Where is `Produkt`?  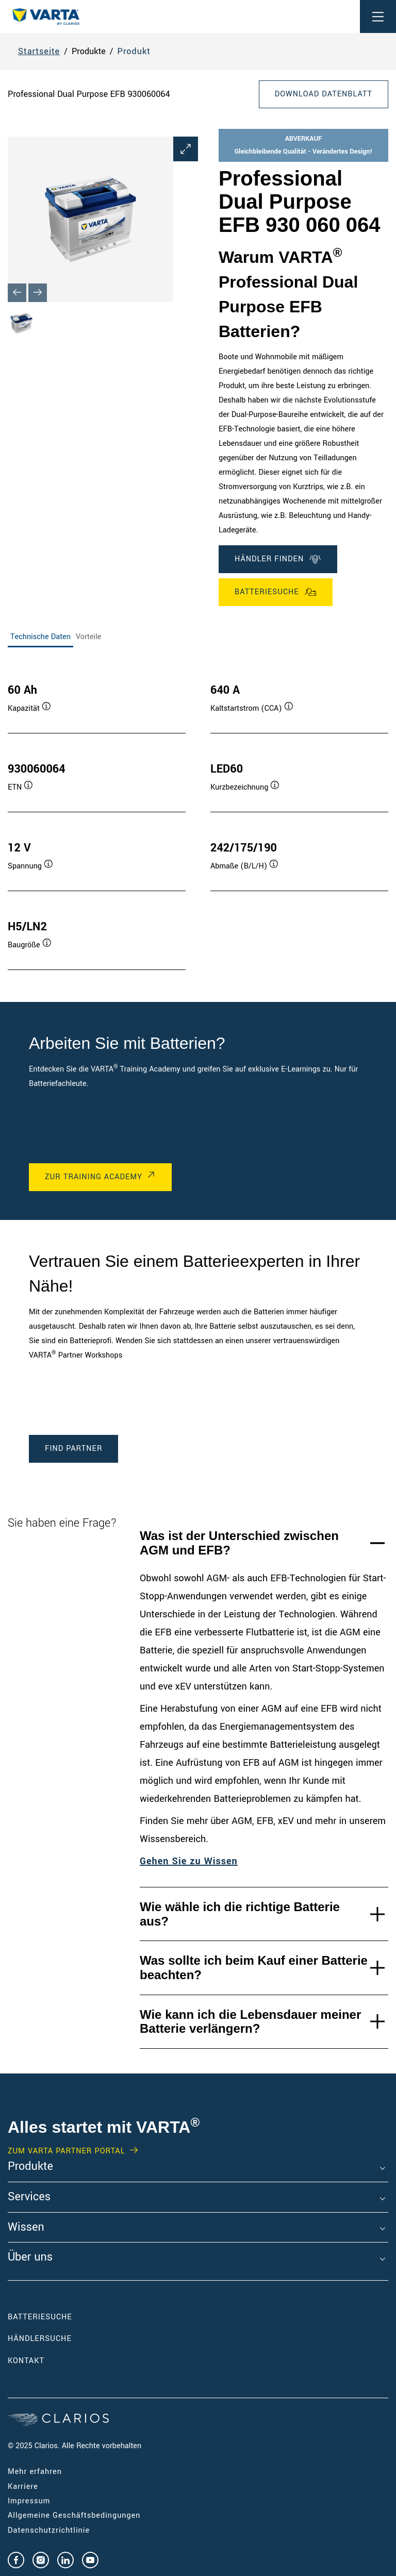
Produkt is located at coordinates (134, 51).